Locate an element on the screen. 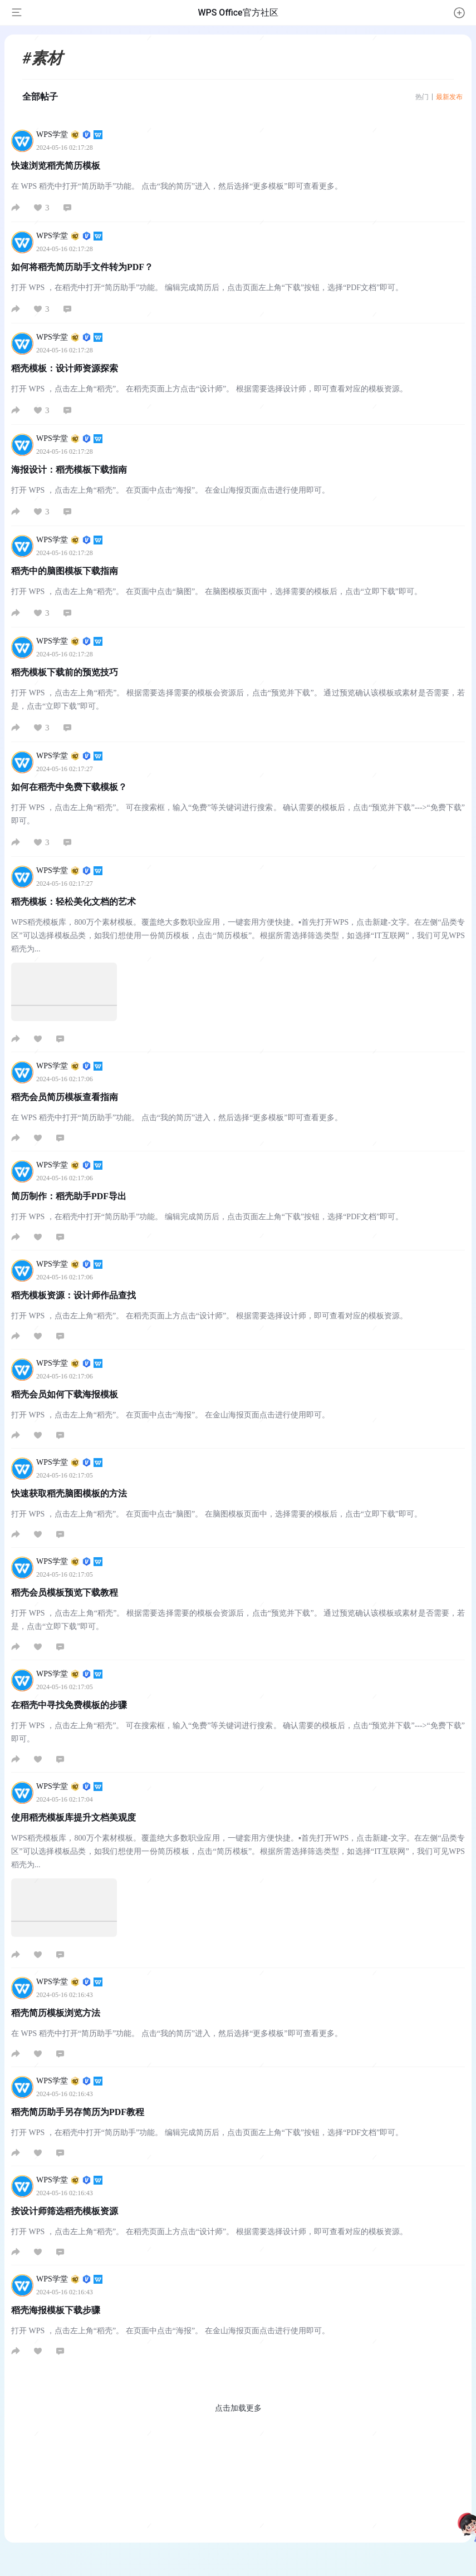  稻壳中的脑图模板下载指南 is located at coordinates (64, 571).